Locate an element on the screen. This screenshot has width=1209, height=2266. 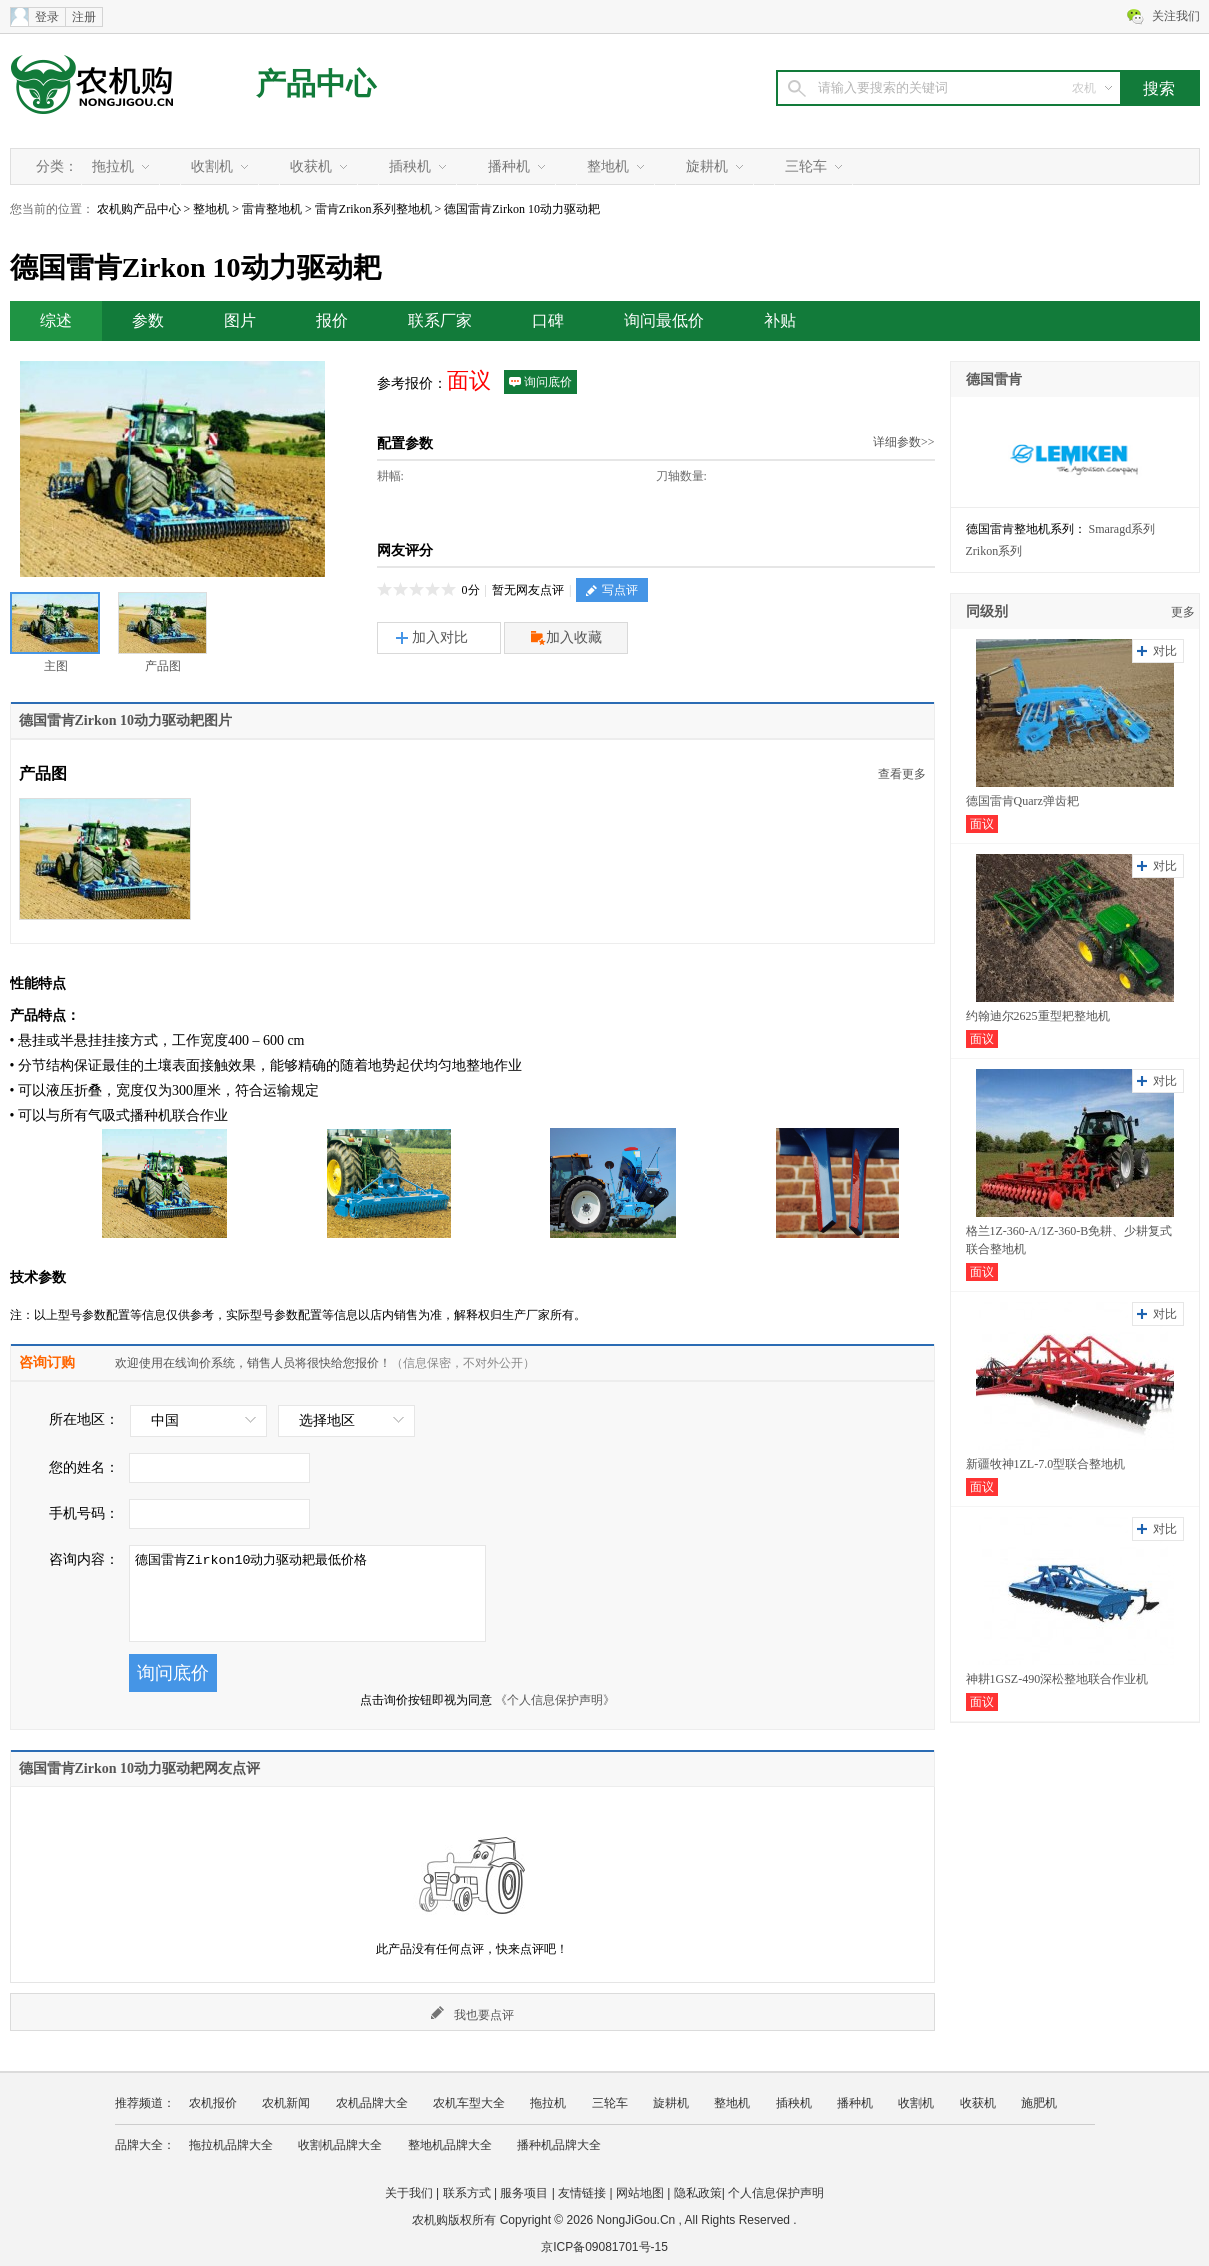
插秧机 is located at coordinates (410, 166).